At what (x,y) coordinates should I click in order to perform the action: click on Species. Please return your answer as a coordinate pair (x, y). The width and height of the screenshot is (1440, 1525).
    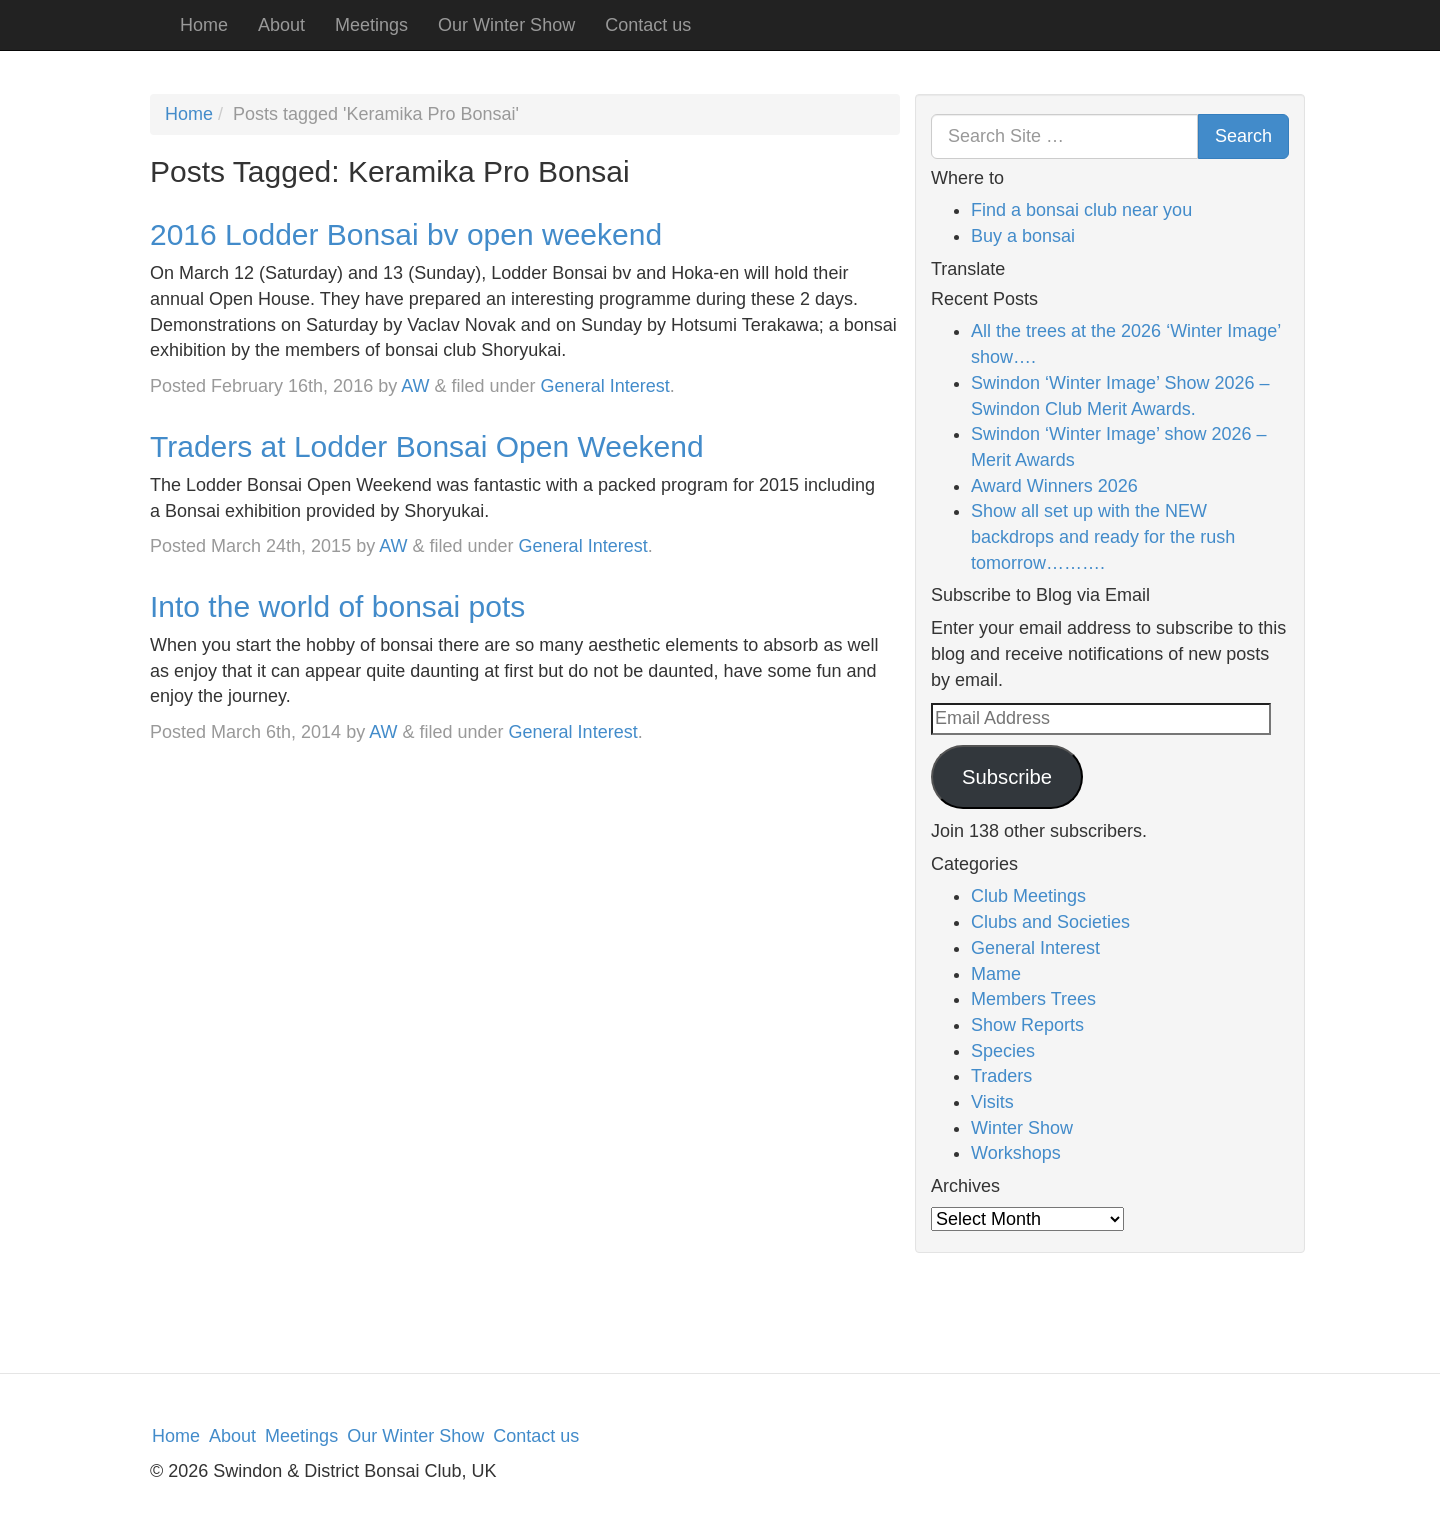
    Looking at the image, I should click on (1003, 1051).